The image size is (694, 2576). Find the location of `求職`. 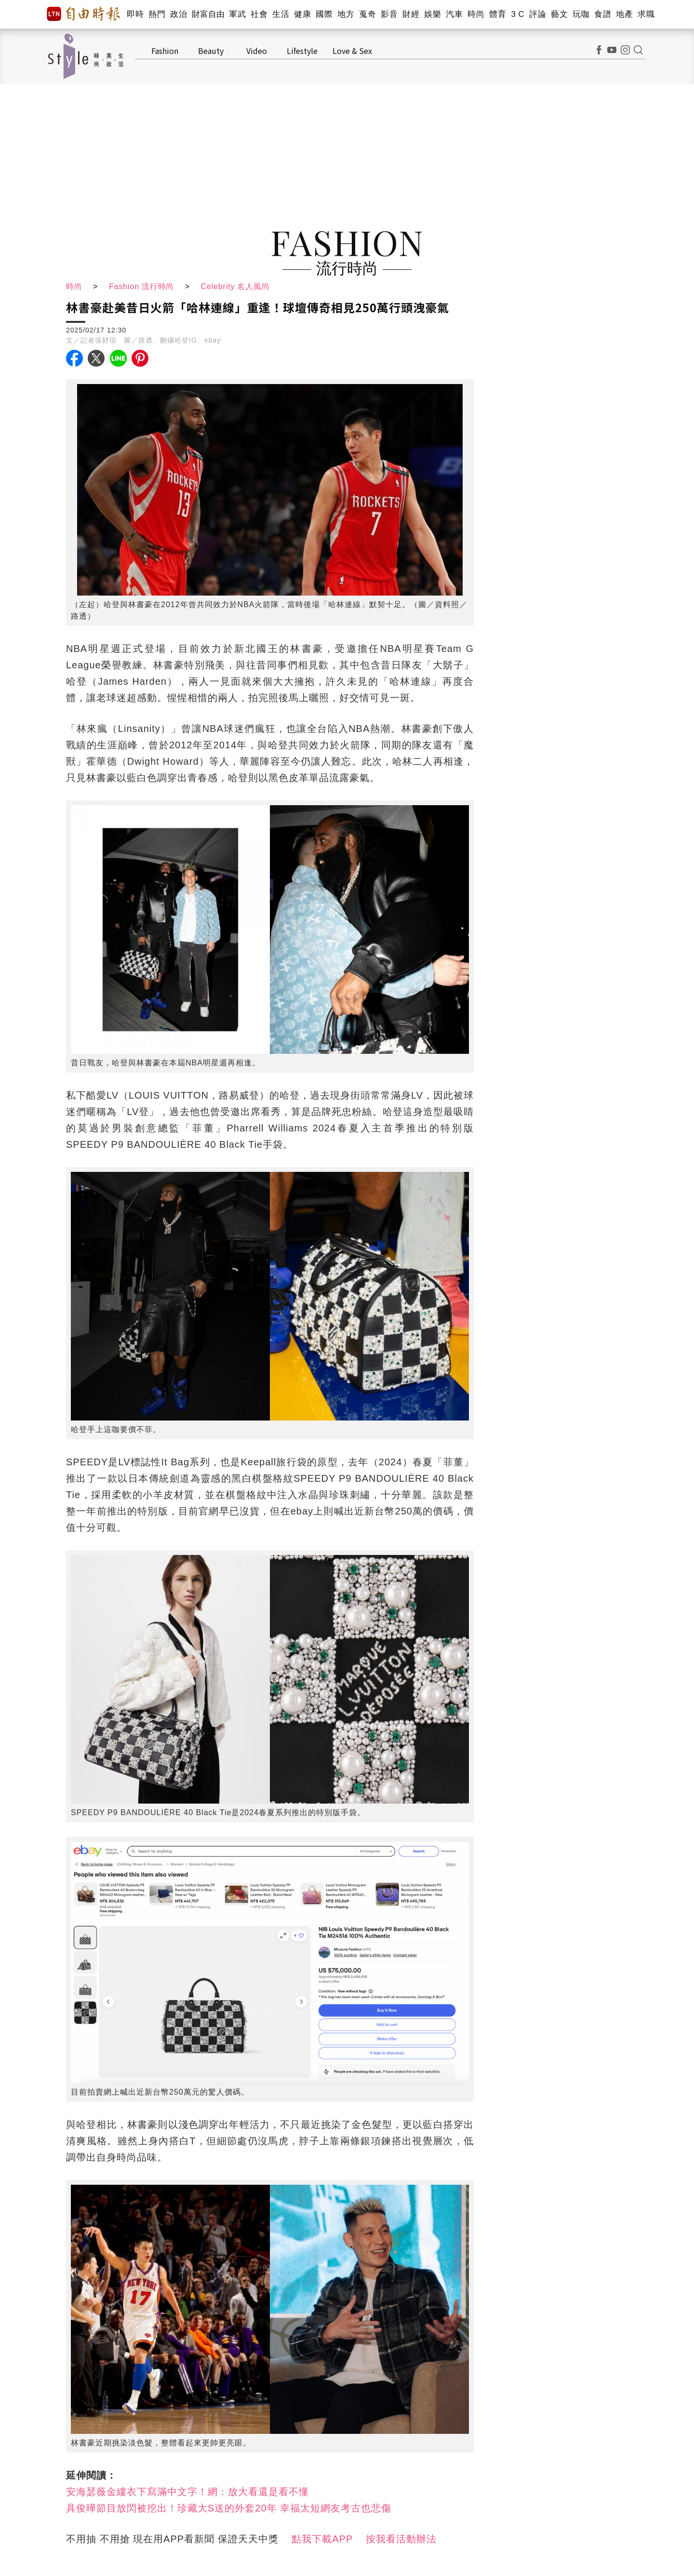

求職 is located at coordinates (646, 14).